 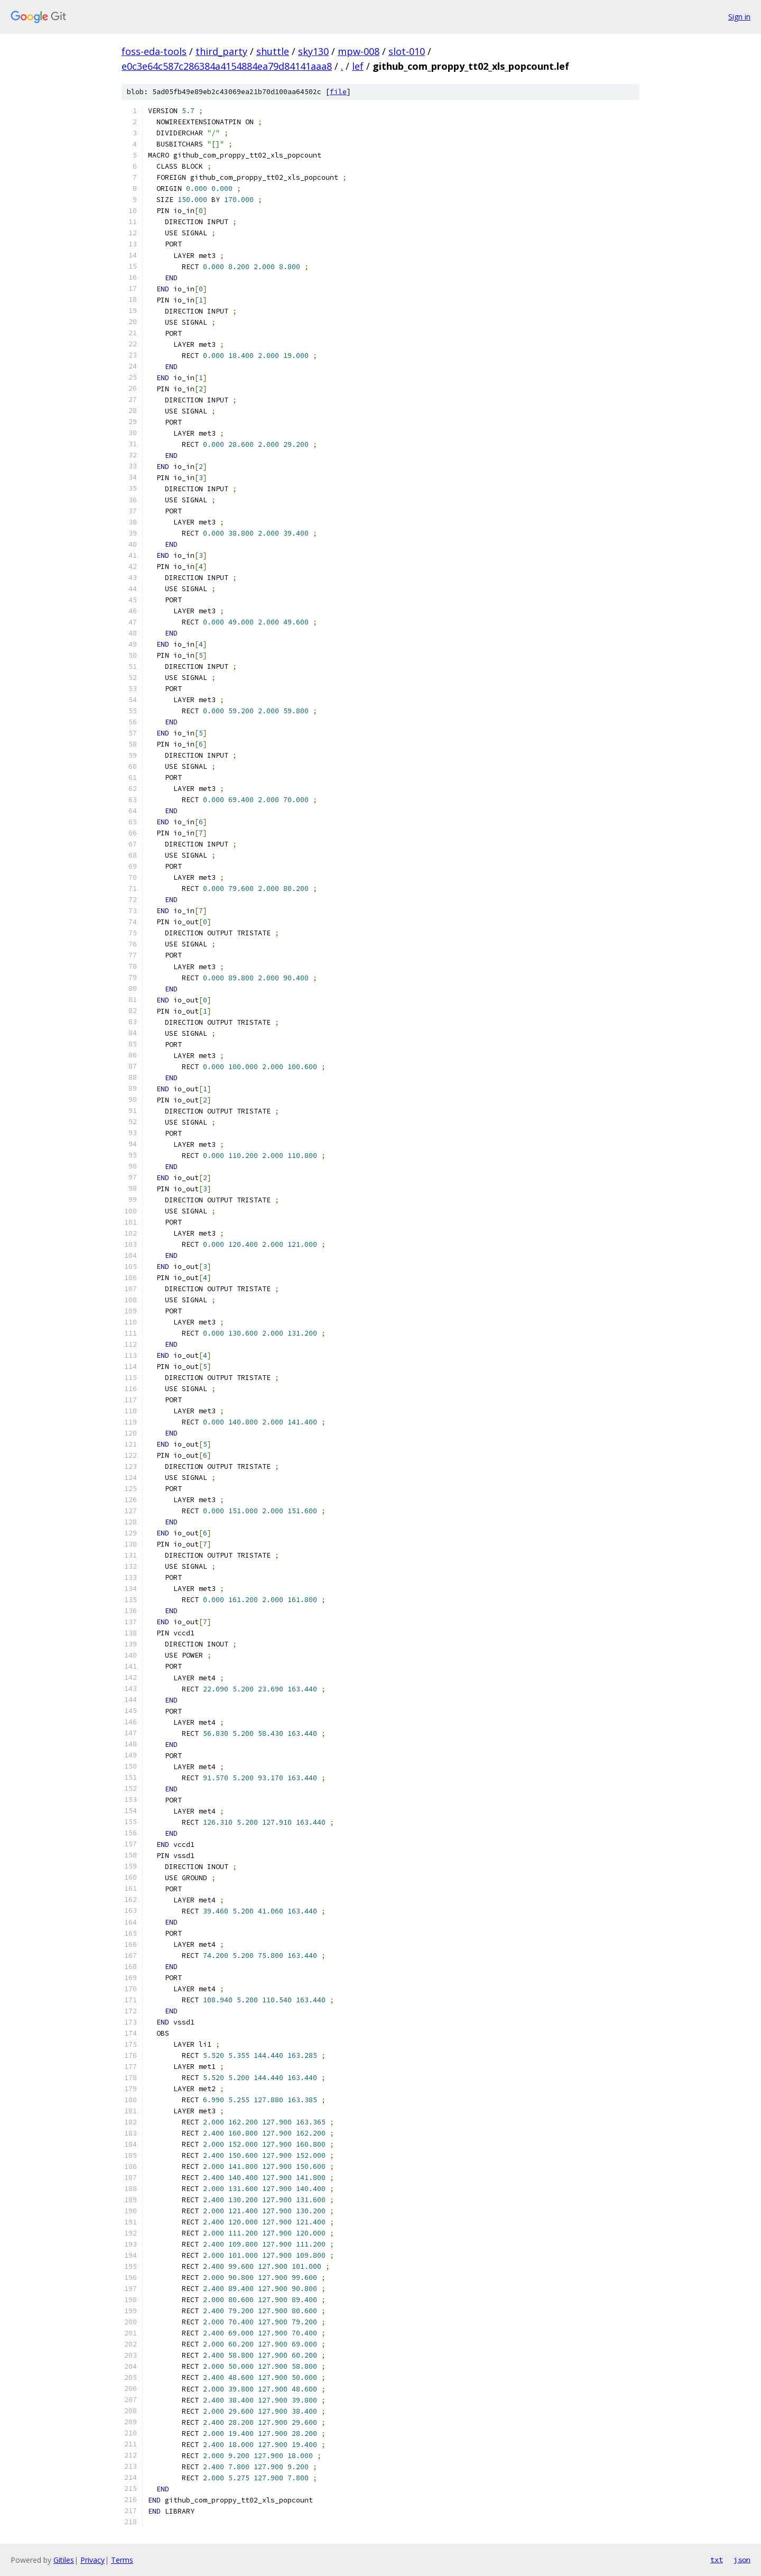 I want to click on e0c3e64c587c286384a4154884ea79d84141aaa8, so click(x=227, y=66).